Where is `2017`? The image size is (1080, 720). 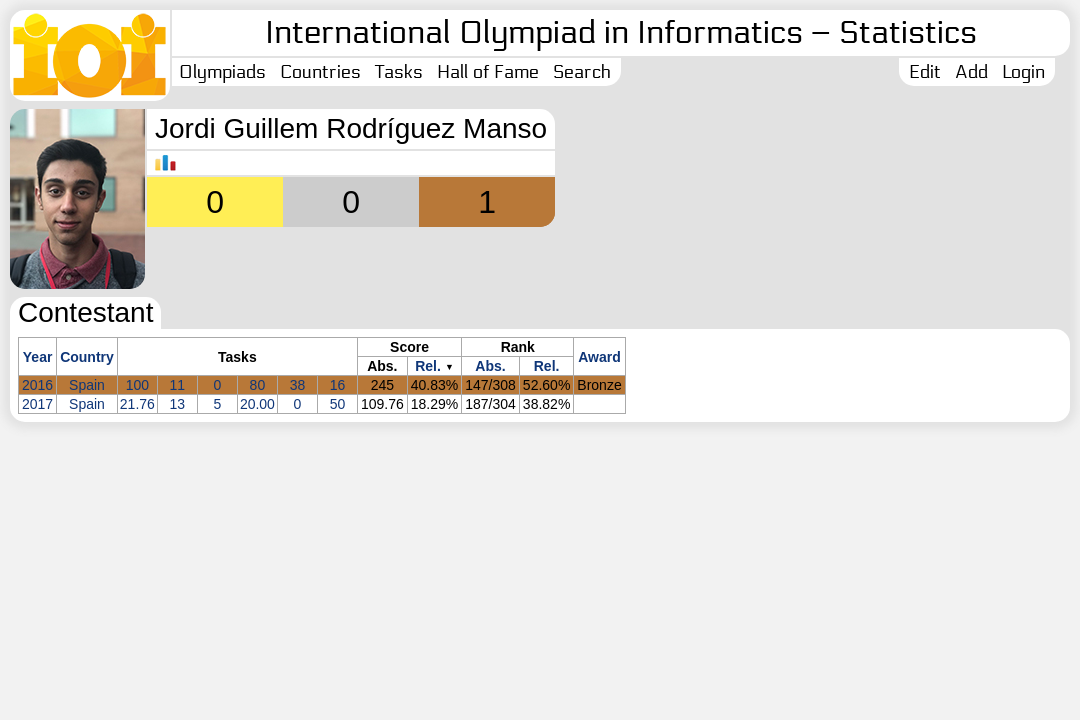 2017 is located at coordinates (37, 404).